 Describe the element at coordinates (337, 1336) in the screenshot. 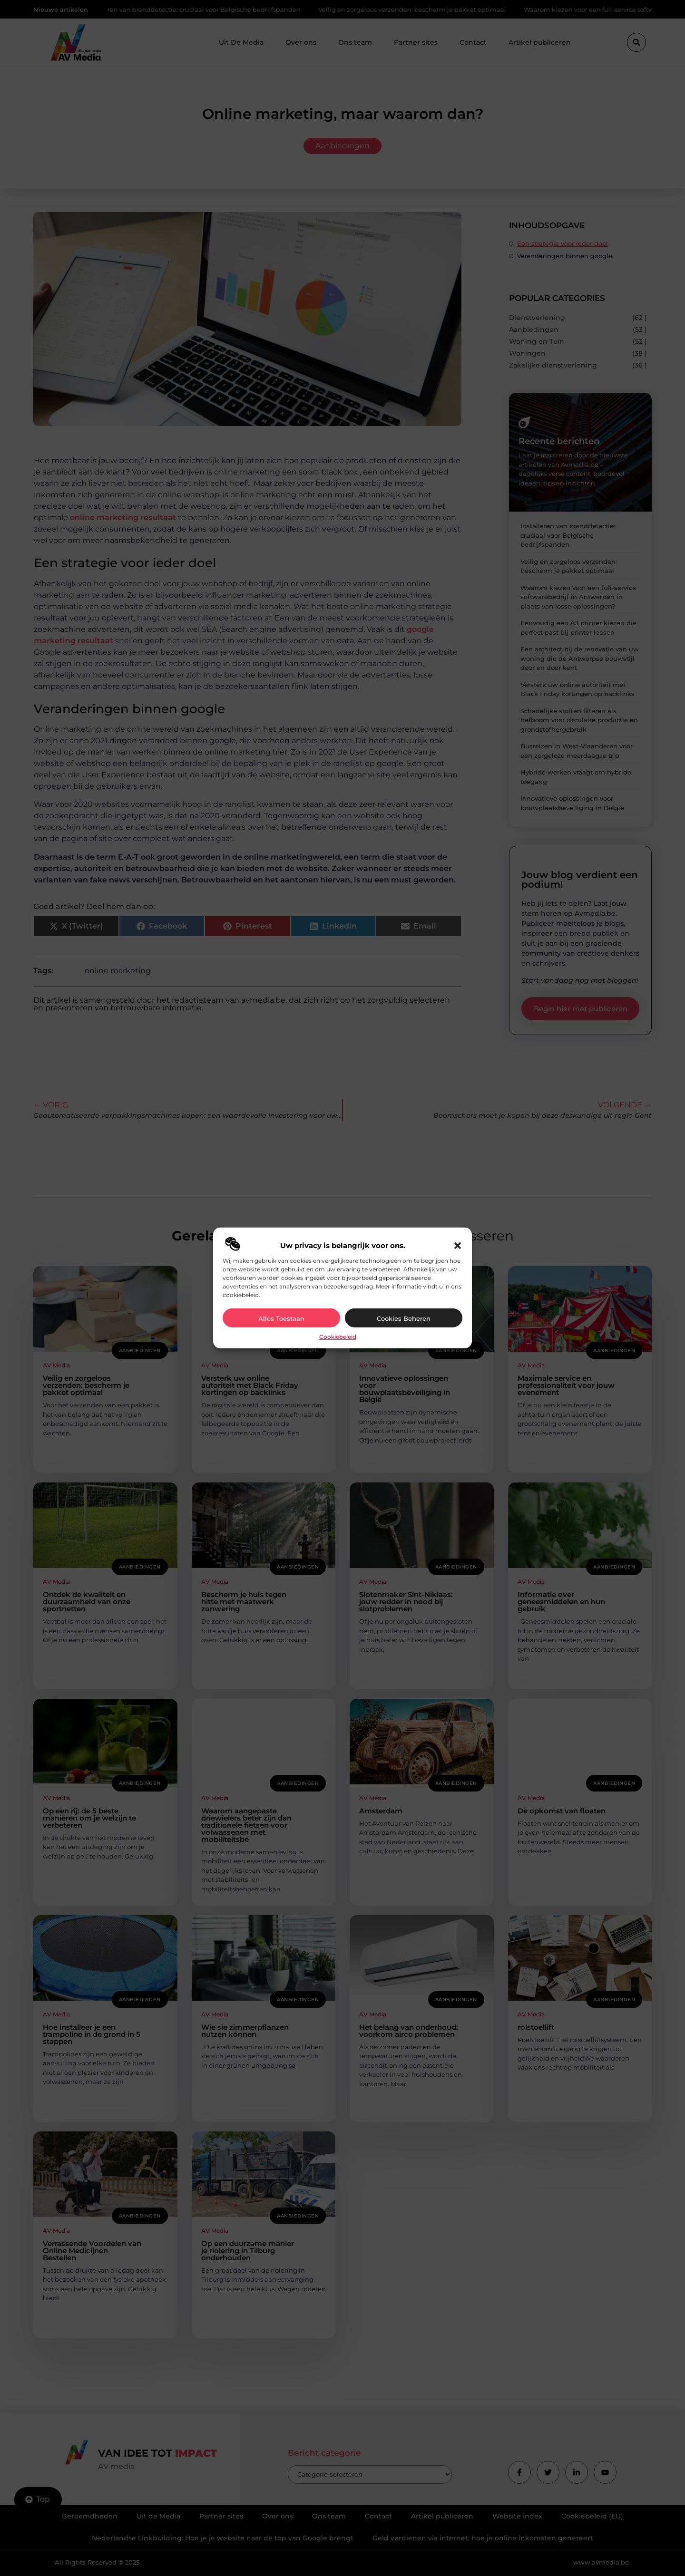

I see `Cookiebeleid` at that location.